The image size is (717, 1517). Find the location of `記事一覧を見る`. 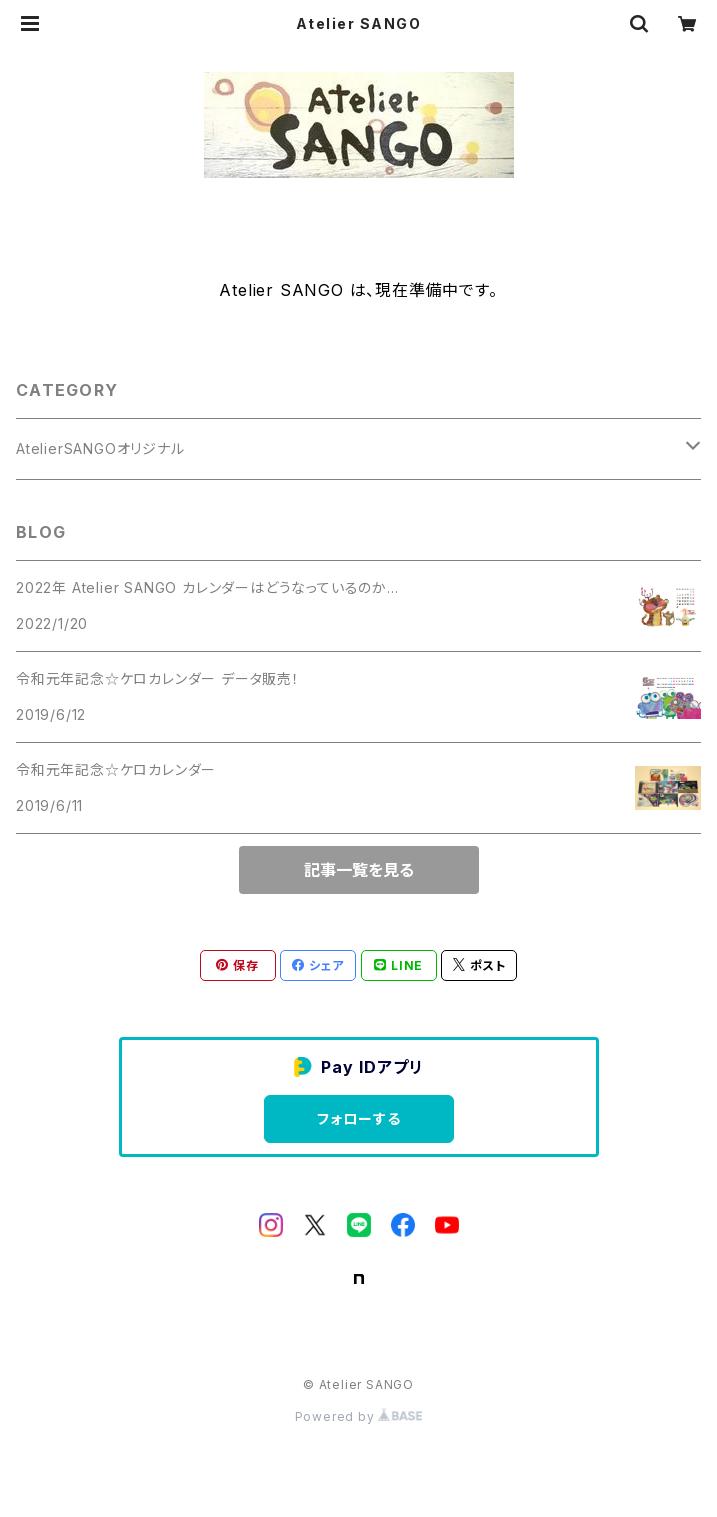

記事一覧を見る is located at coordinates (359, 870).